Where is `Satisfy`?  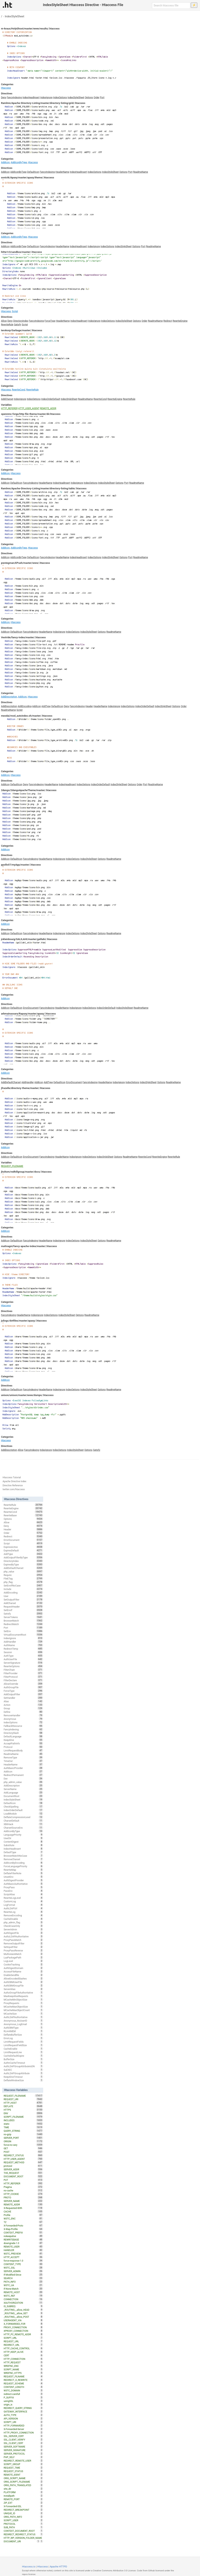 Satisfy is located at coordinates (17, 324).